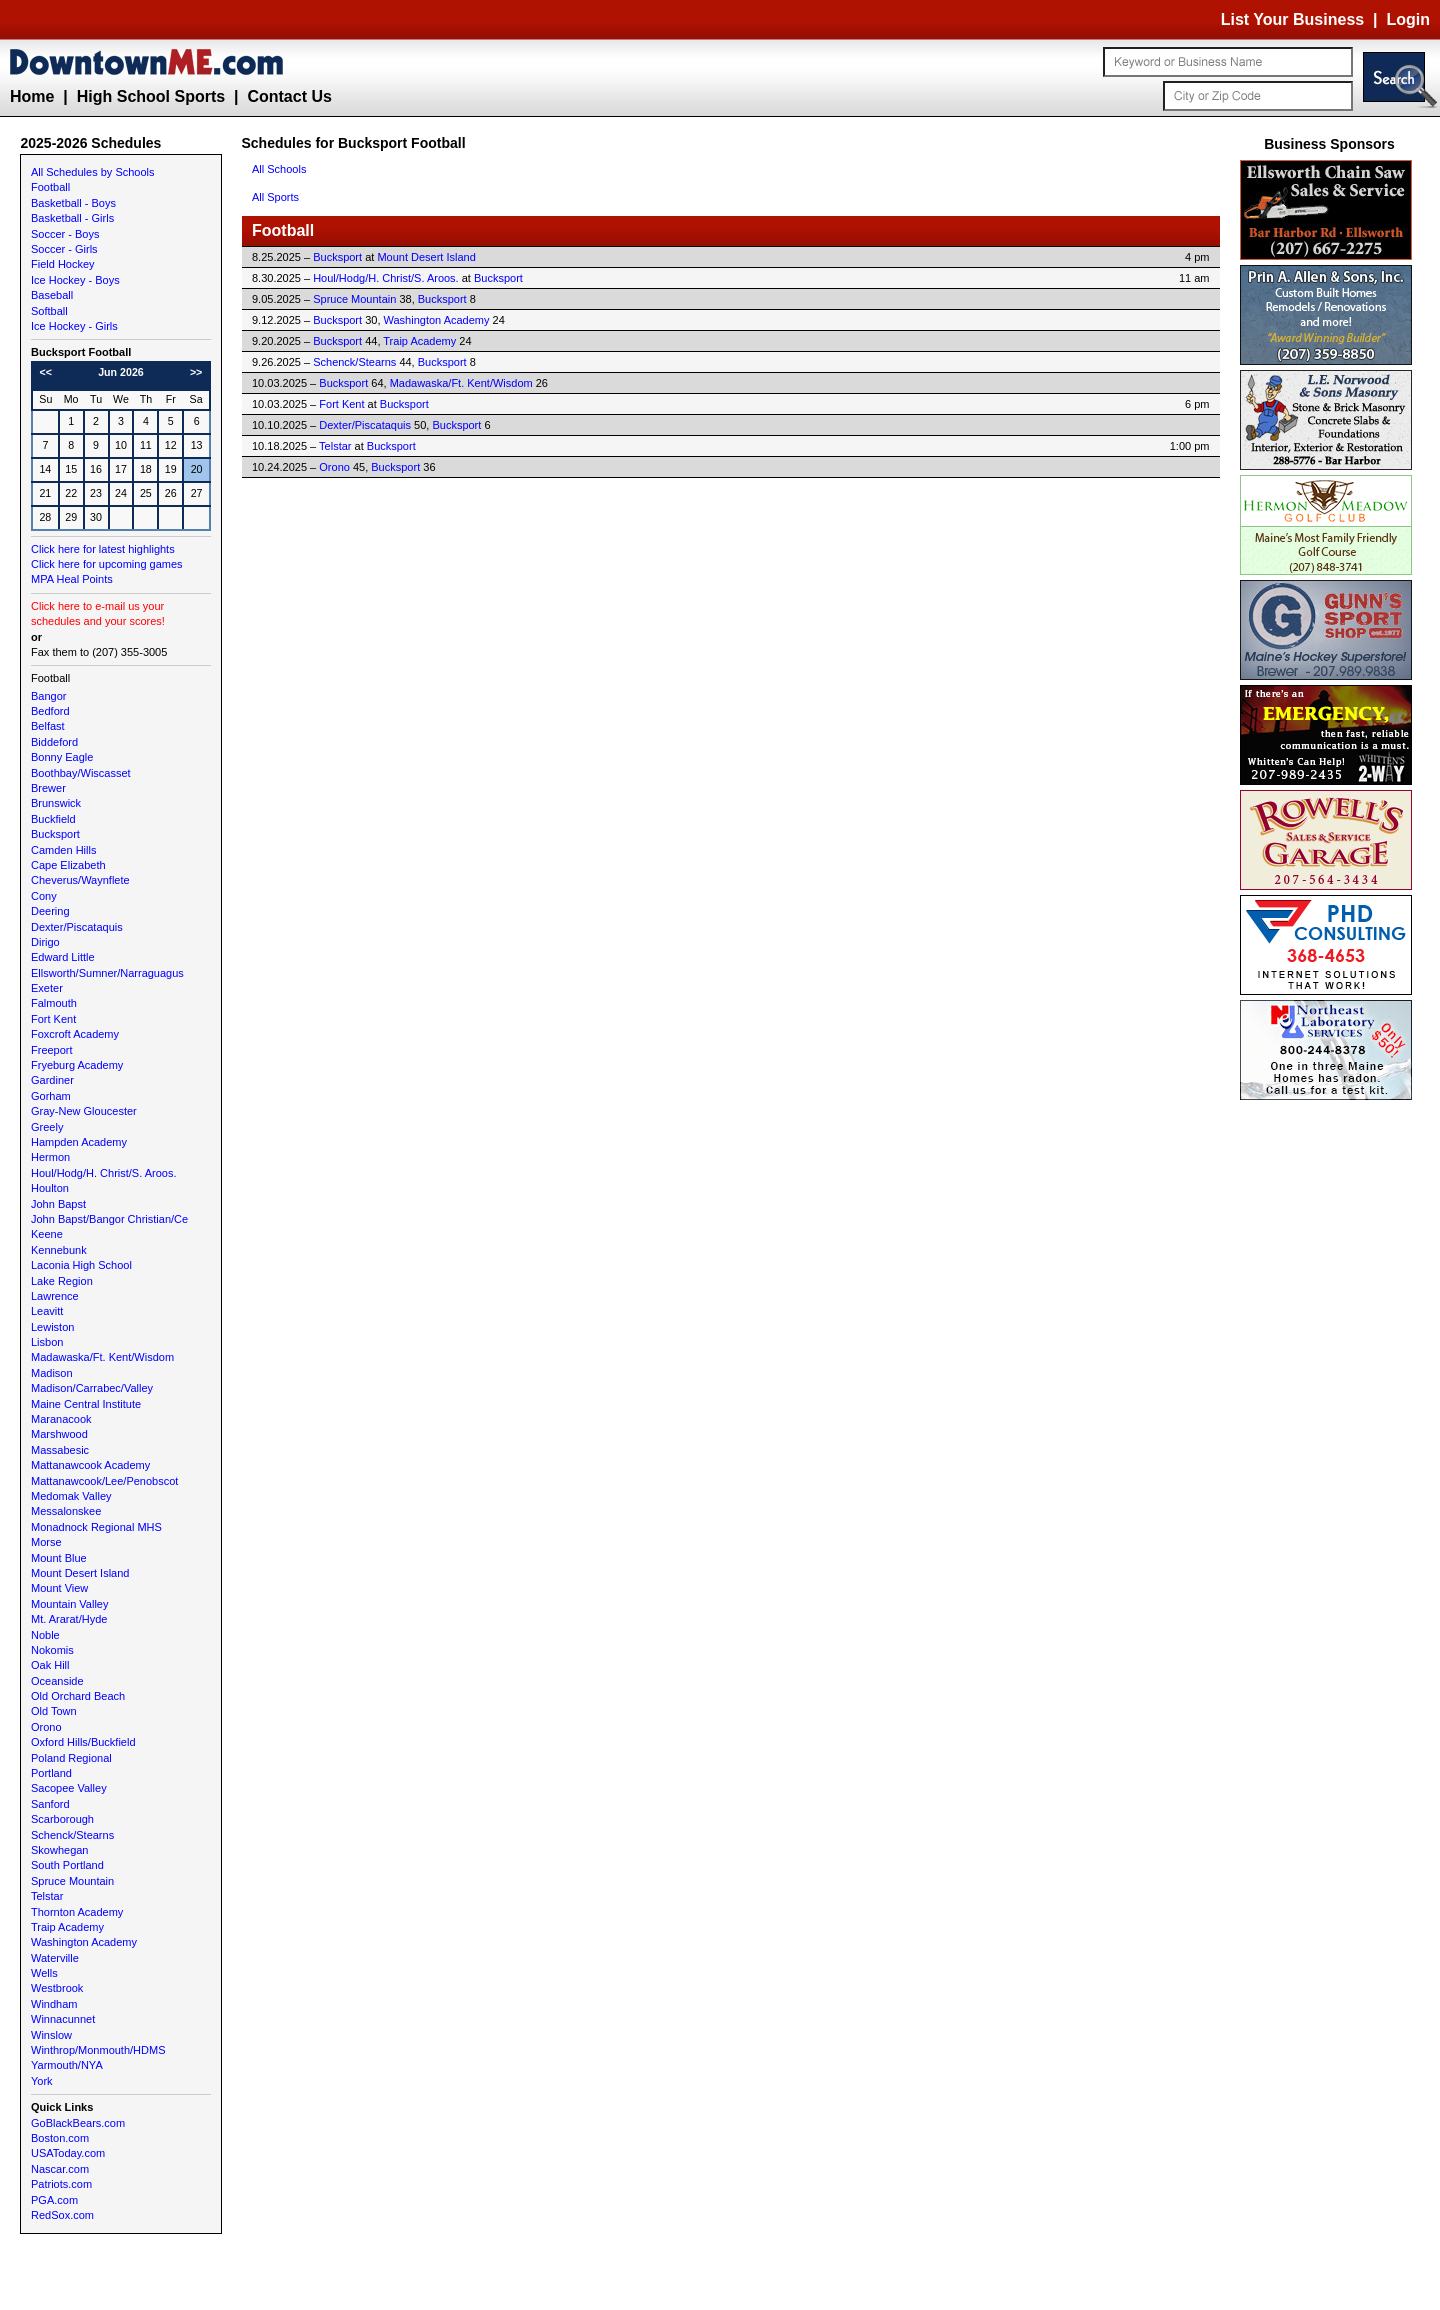  I want to click on Mattanawcook Academy, so click(90, 1465).